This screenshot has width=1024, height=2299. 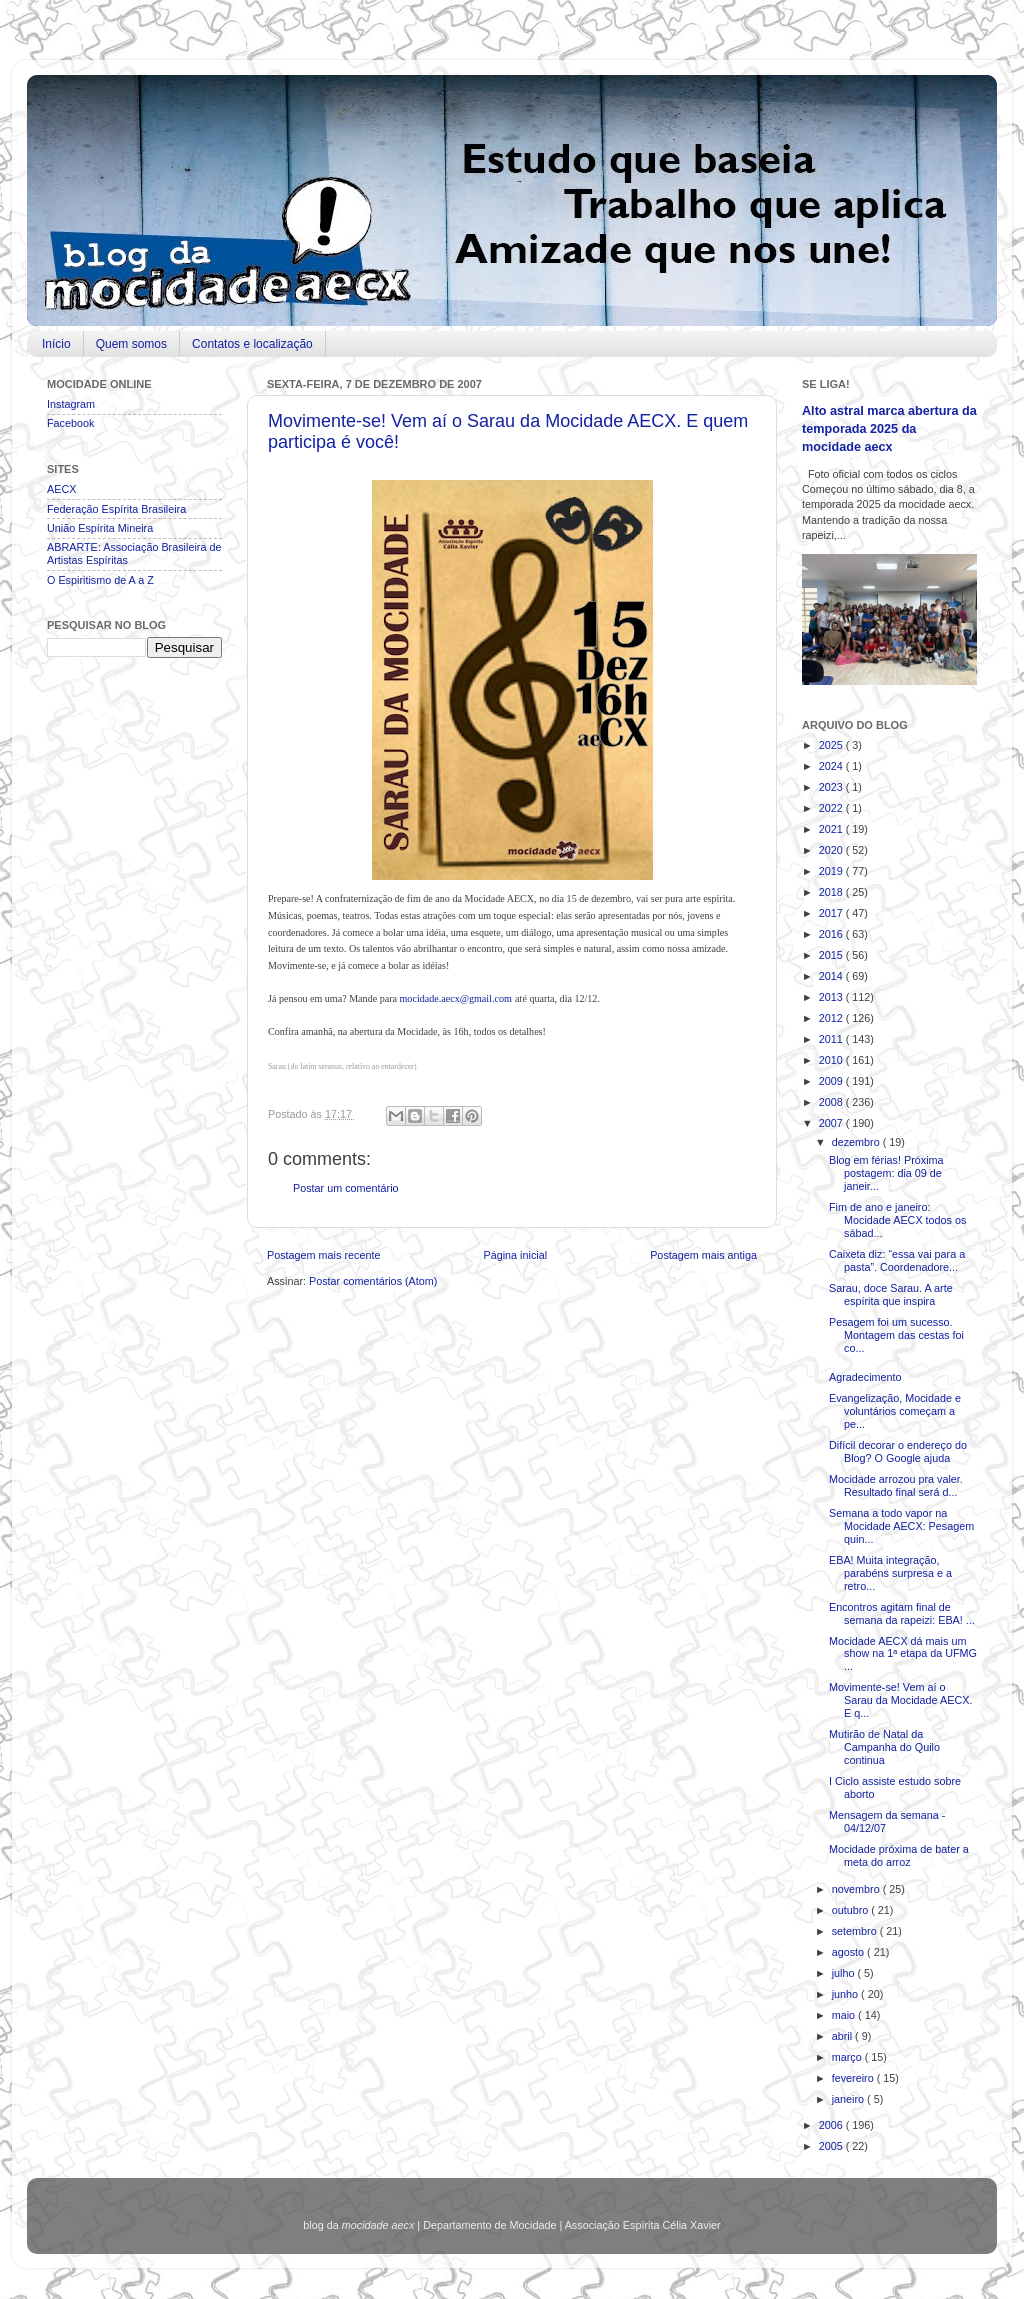 What do you see at coordinates (832, 745) in the screenshot?
I see `2025` at bounding box center [832, 745].